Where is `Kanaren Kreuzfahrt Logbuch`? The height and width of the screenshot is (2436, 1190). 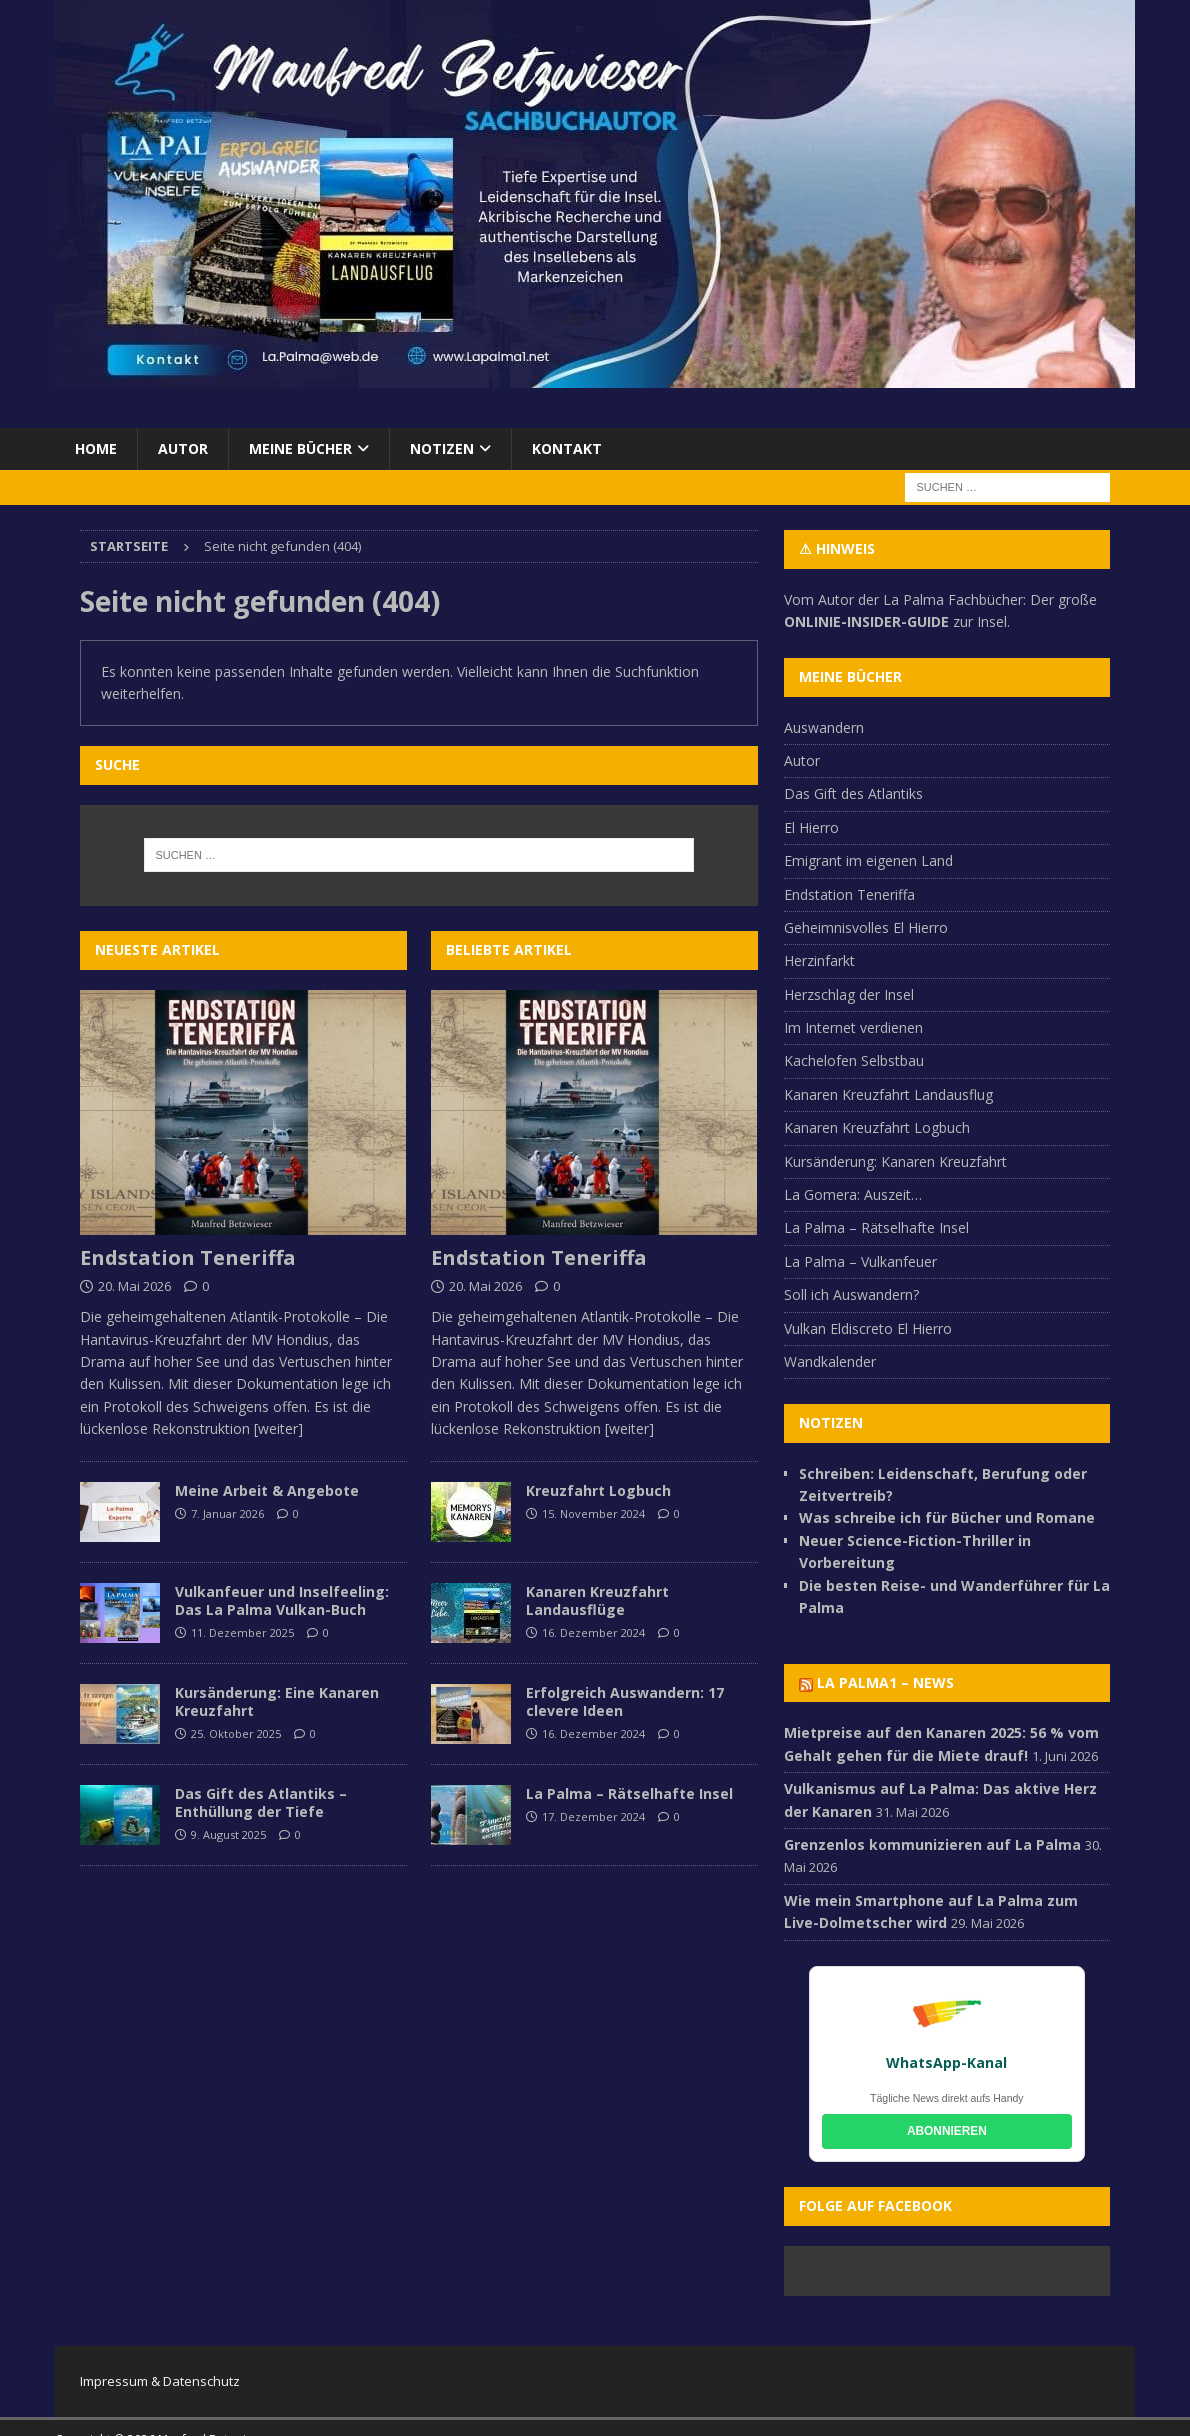 Kanaren Kreuzfahrt Logbuch is located at coordinates (877, 1127).